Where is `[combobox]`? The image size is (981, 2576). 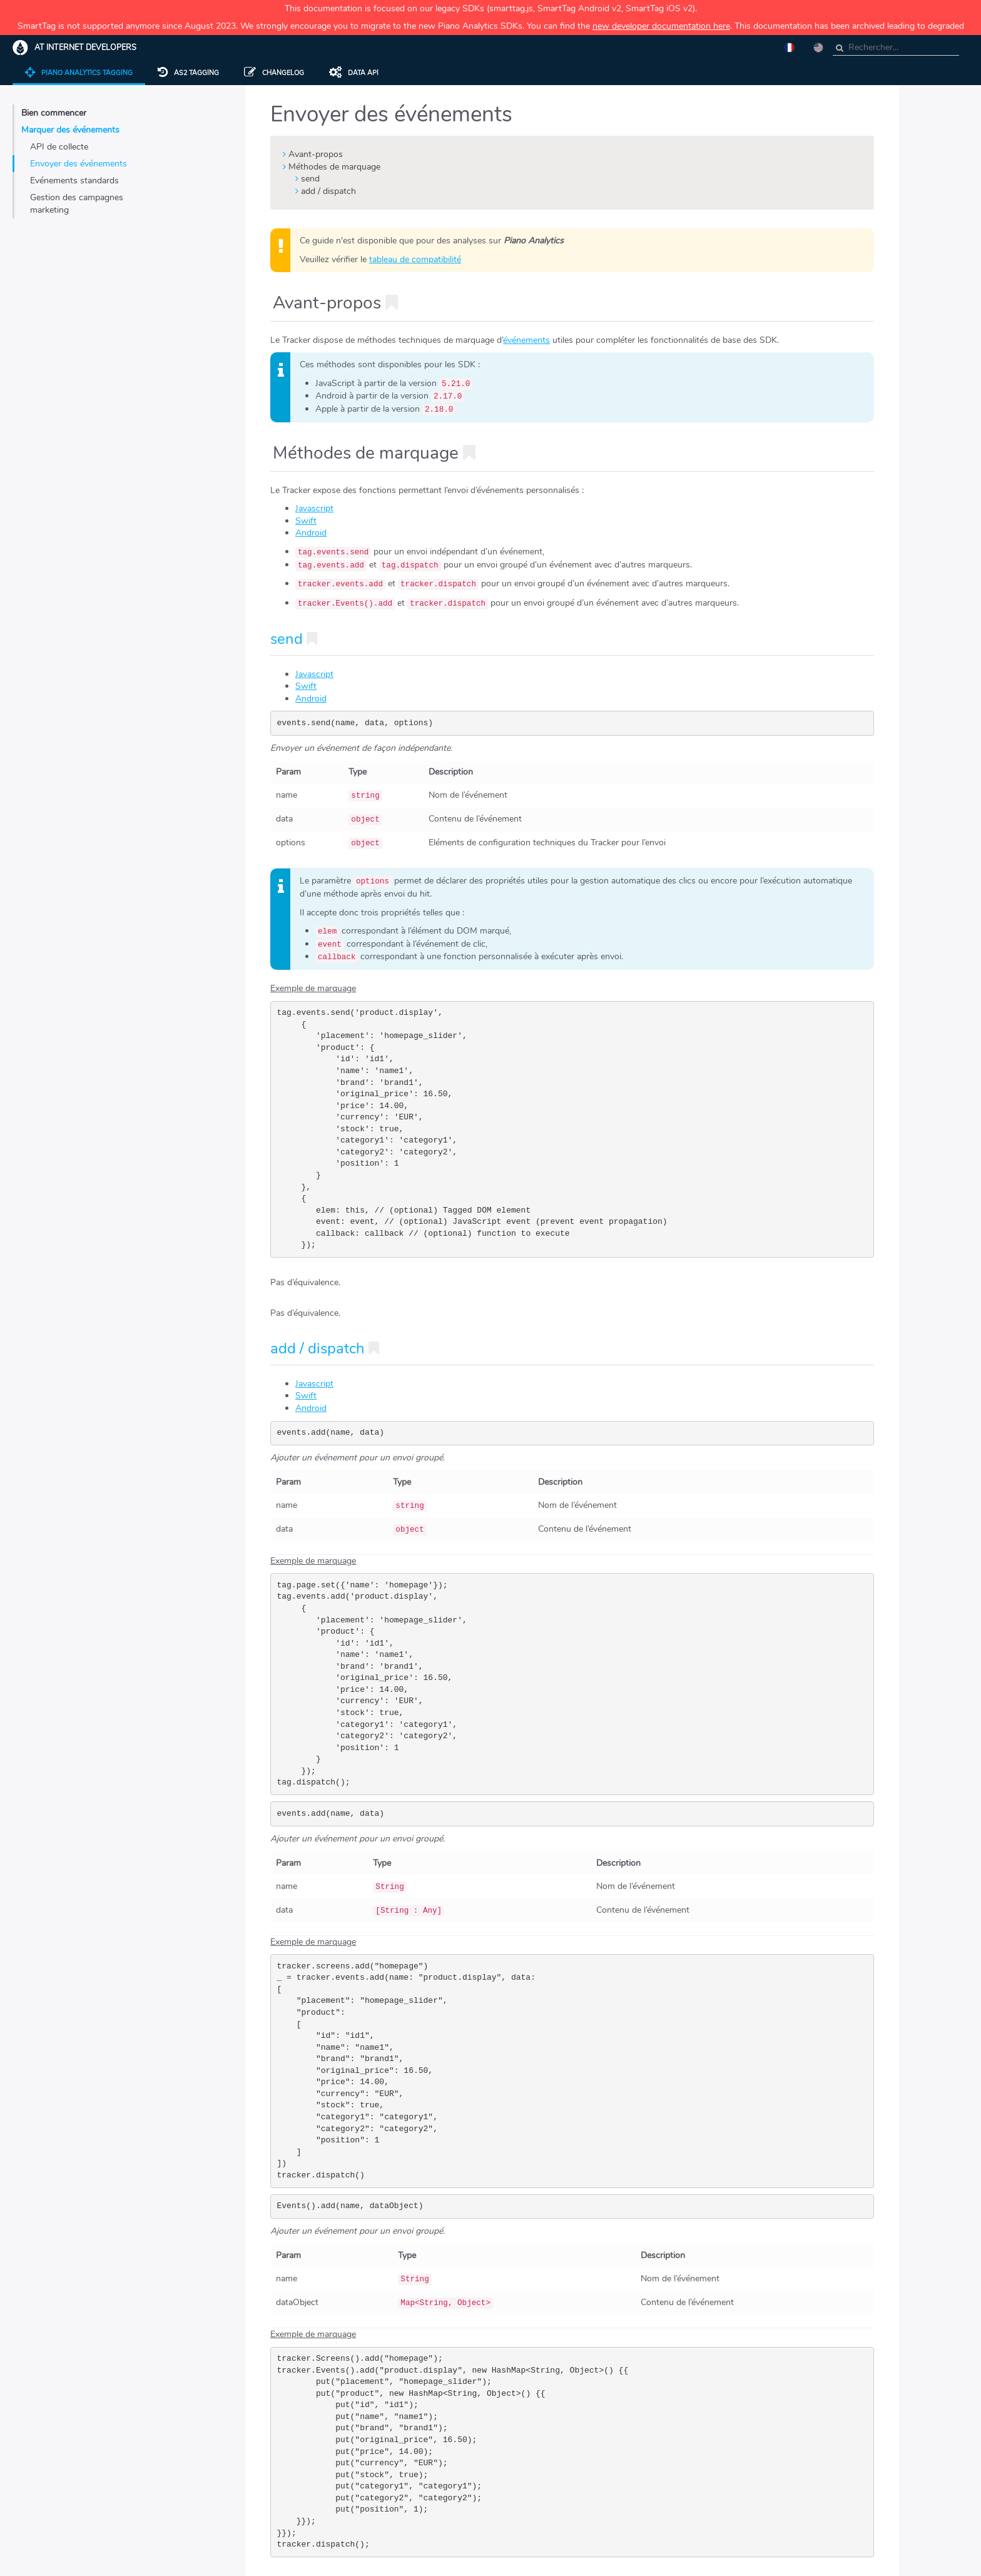 [combobox] is located at coordinates (896, 48).